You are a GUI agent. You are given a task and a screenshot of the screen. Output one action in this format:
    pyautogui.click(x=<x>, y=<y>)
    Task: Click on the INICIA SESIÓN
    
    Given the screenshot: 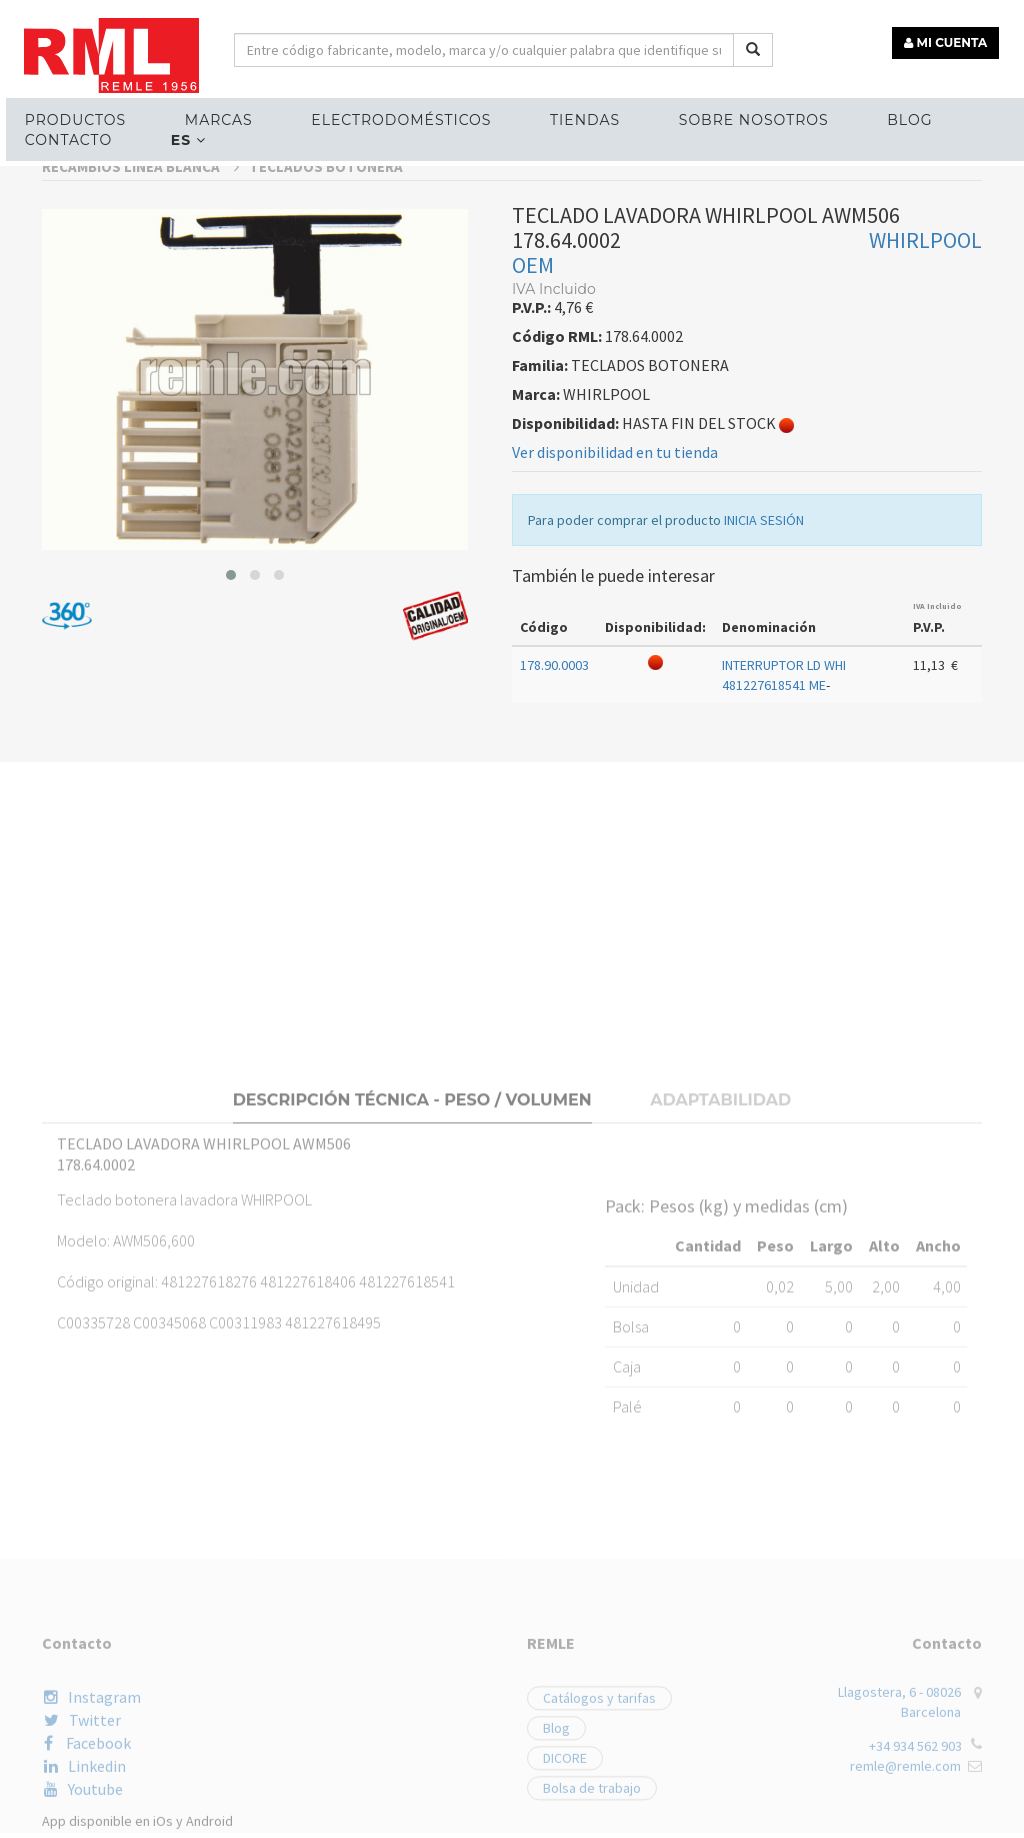 What is the action you would take?
    pyautogui.click(x=764, y=731)
    